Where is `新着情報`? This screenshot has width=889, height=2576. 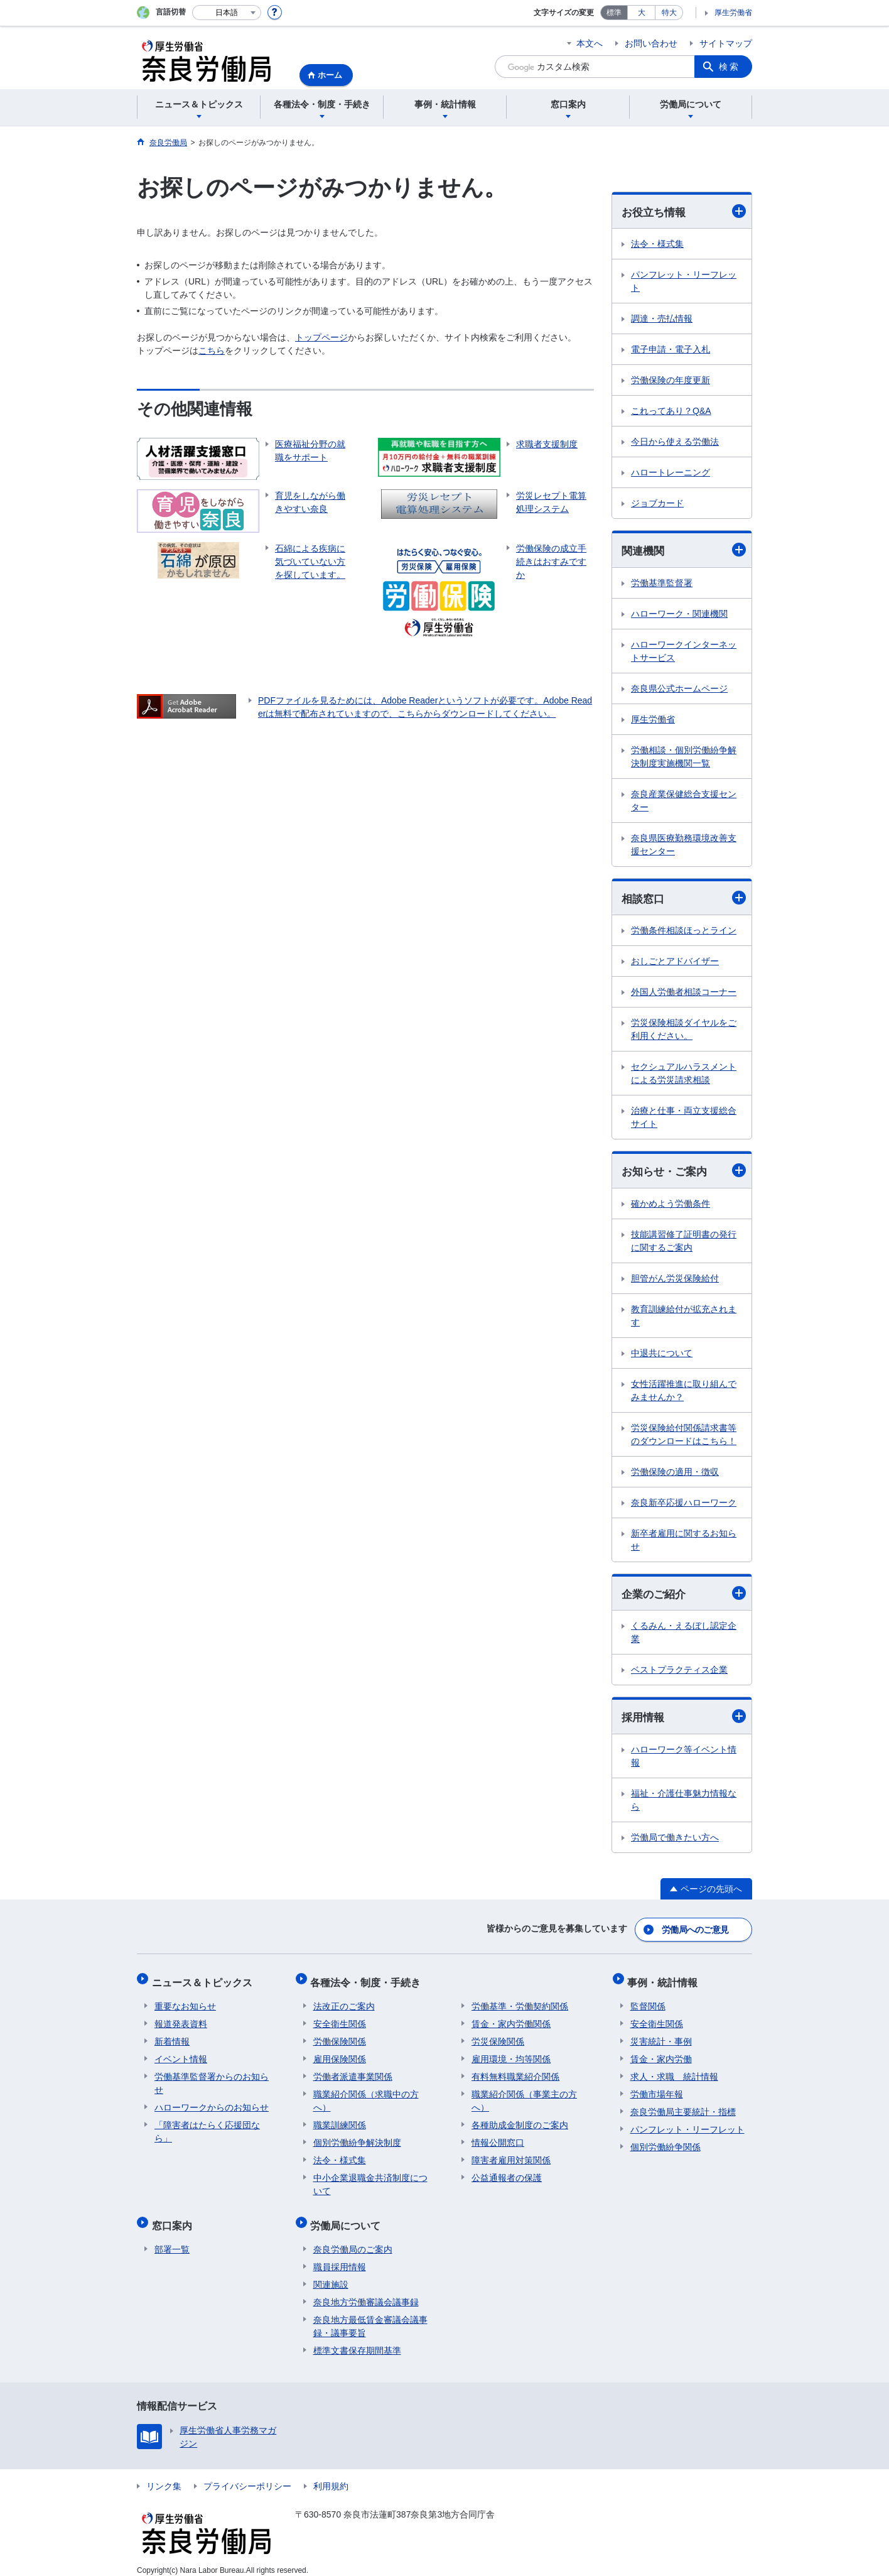
新着情報 is located at coordinates (172, 2036).